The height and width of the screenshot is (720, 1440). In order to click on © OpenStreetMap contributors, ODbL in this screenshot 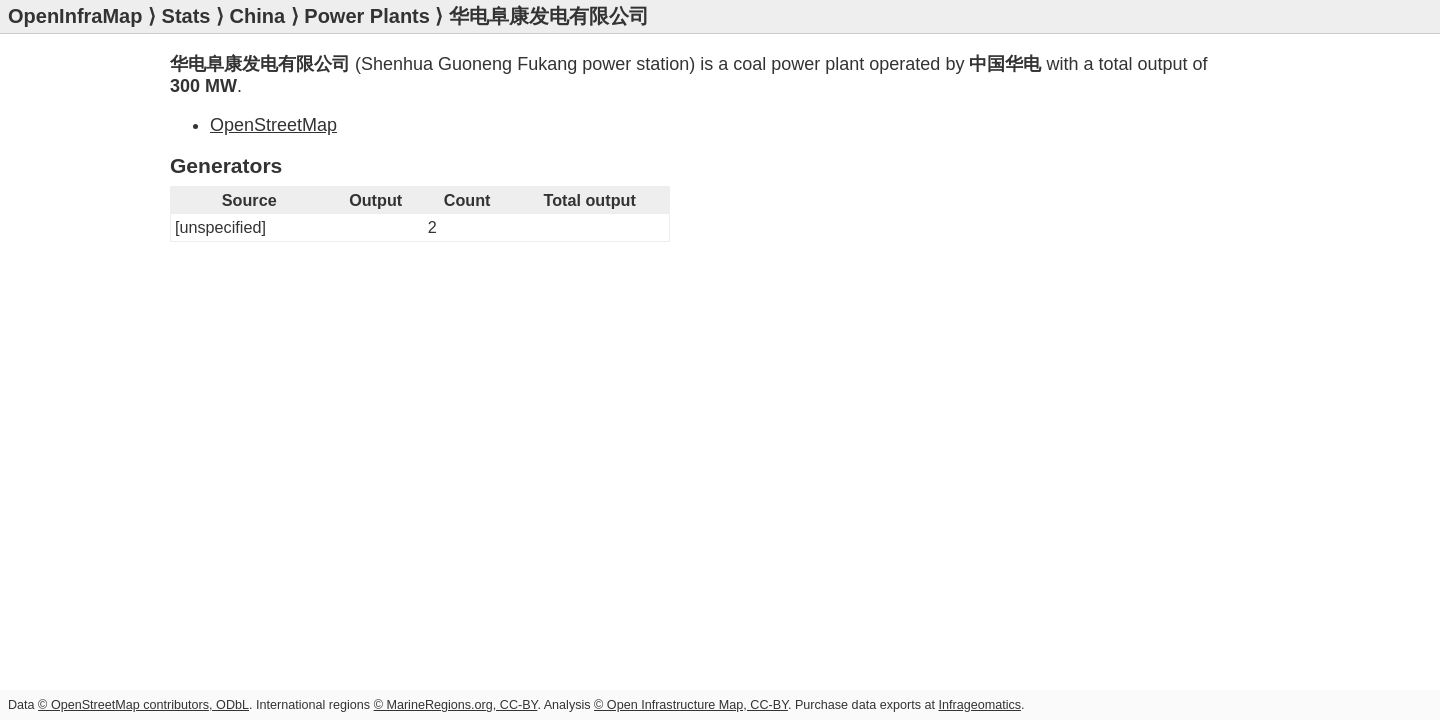, I will do `click(143, 705)`.